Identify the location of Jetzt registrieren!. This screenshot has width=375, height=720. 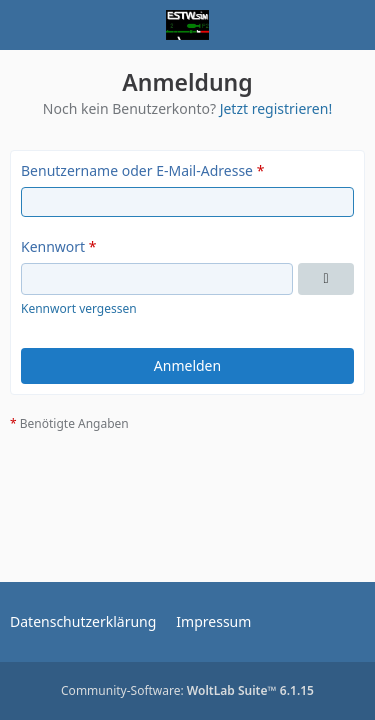
(276, 108).